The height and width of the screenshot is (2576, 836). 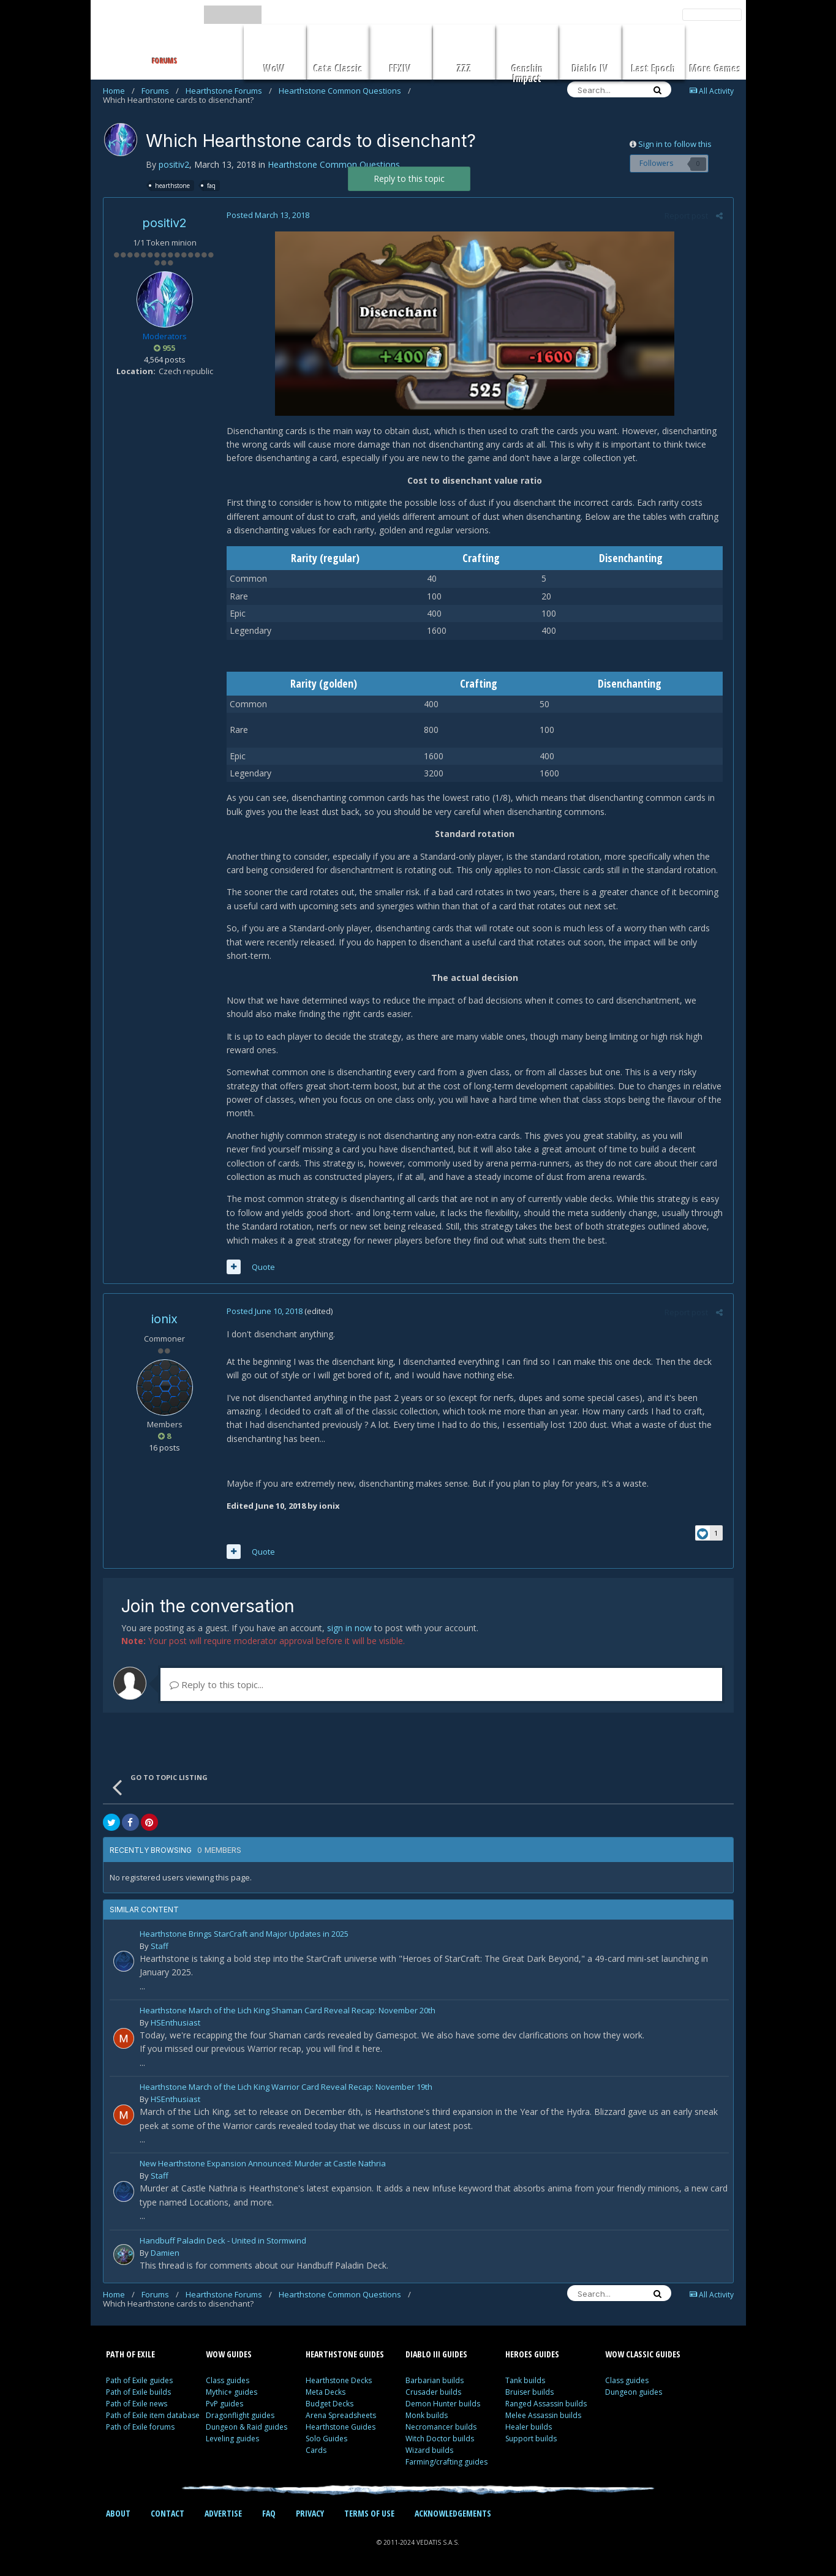 I want to click on PRIVACY, so click(x=310, y=2513).